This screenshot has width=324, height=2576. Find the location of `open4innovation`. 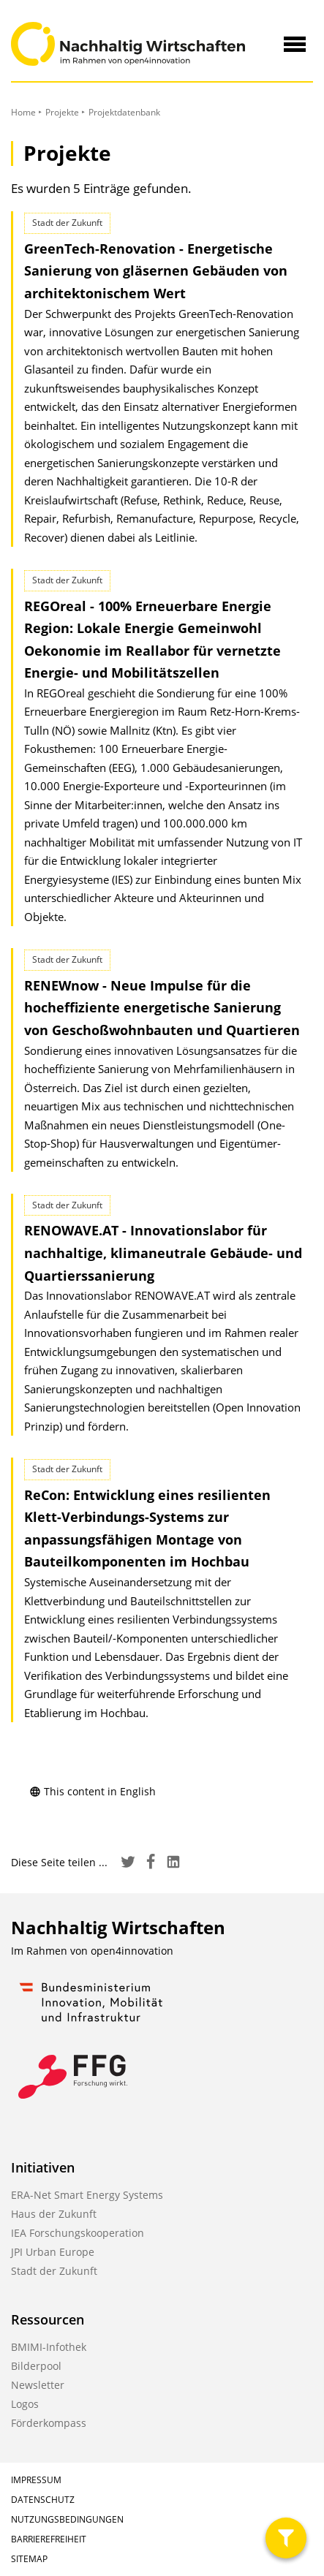

open4innovation is located at coordinates (132, 1951).